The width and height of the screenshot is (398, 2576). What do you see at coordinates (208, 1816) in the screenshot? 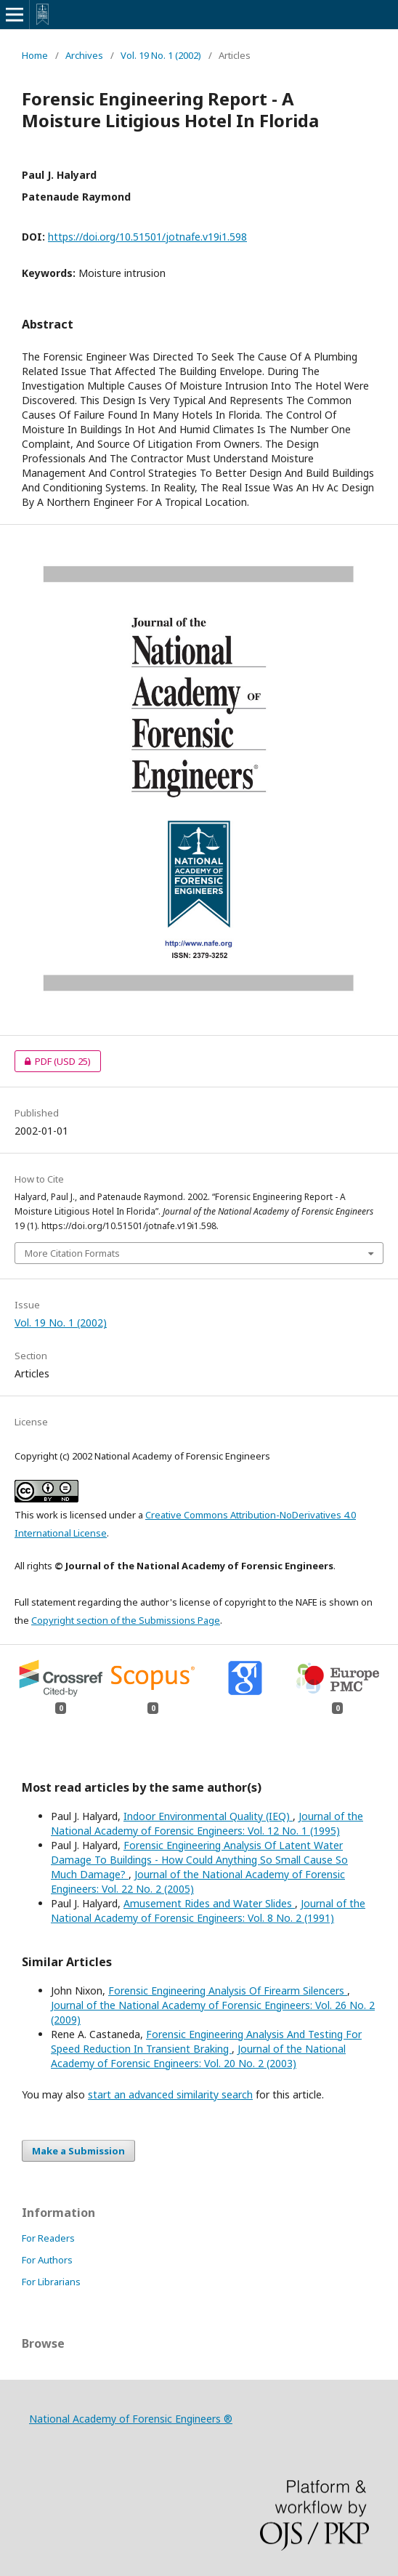
I see `Indoor Environmental Quality (IEQ)` at bounding box center [208, 1816].